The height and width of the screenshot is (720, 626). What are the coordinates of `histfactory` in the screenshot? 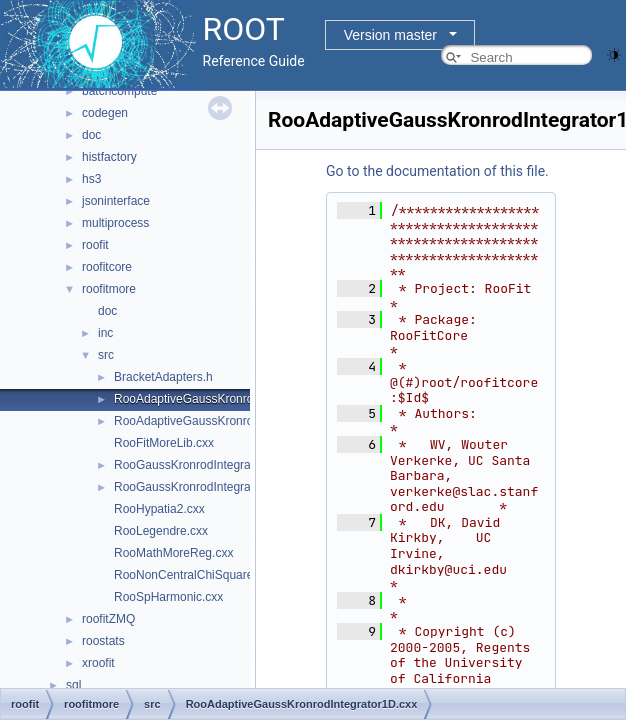 It's located at (109, 157).